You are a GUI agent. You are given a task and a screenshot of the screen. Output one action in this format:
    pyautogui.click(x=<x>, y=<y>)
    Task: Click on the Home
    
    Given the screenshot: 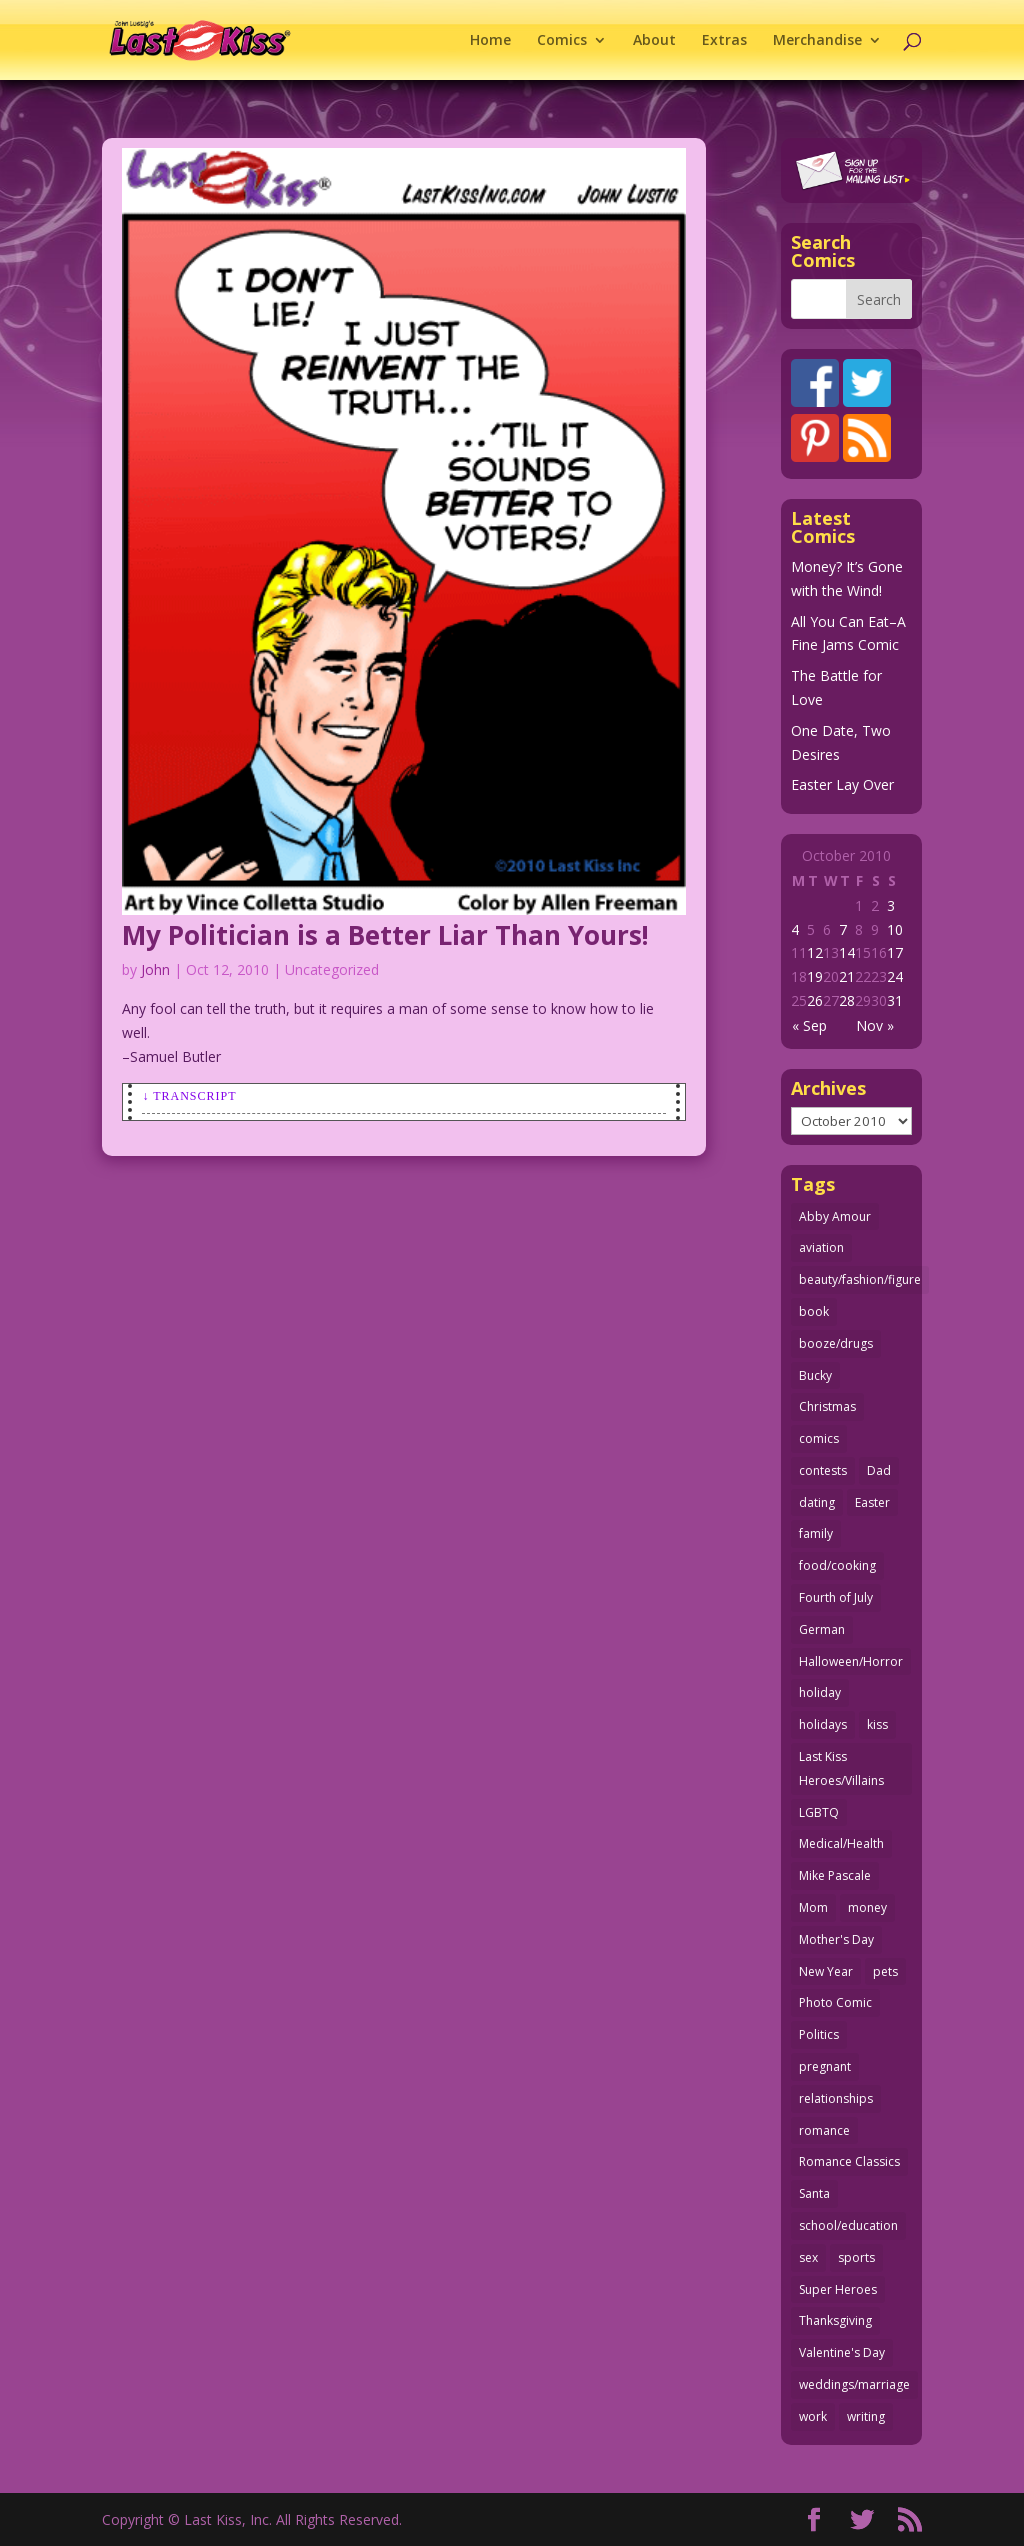 What is the action you would take?
    pyautogui.click(x=490, y=41)
    